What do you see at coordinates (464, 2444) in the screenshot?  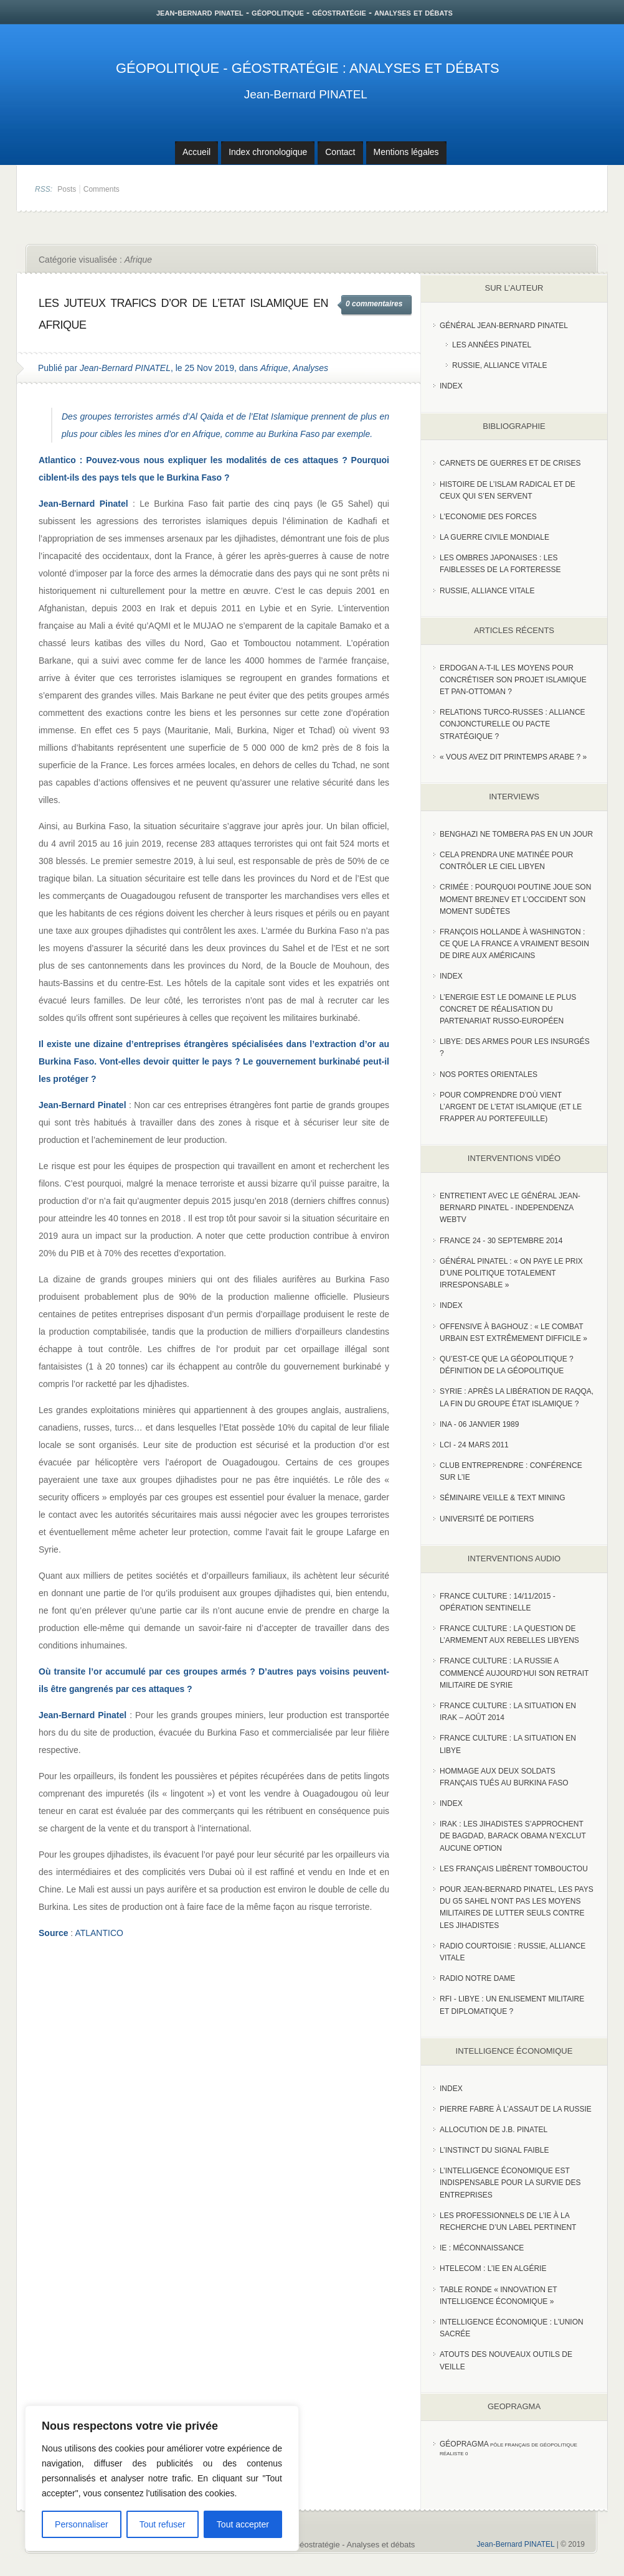 I see `Géopragma` at bounding box center [464, 2444].